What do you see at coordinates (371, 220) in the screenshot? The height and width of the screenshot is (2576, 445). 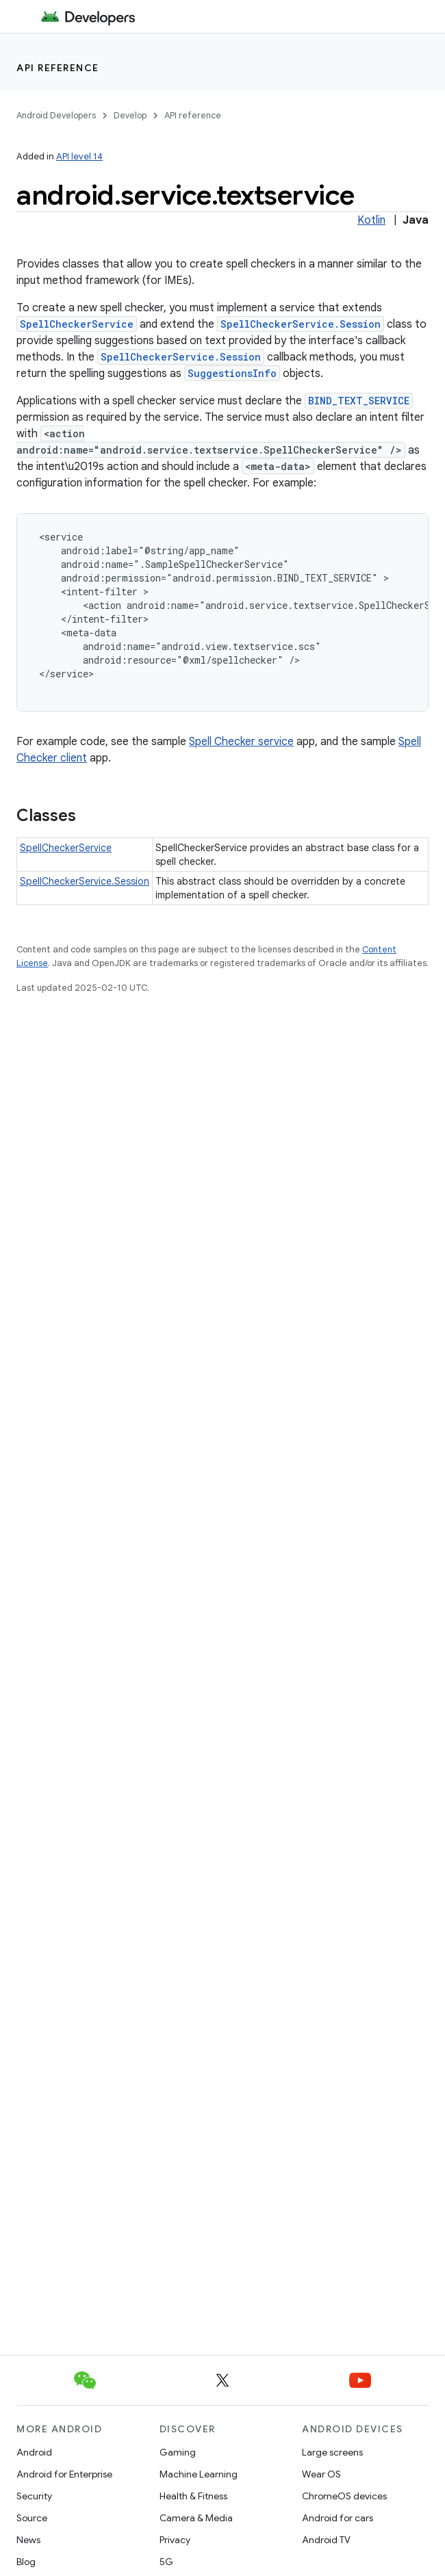 I see `Kotlin` at bounding box center [371, 220].